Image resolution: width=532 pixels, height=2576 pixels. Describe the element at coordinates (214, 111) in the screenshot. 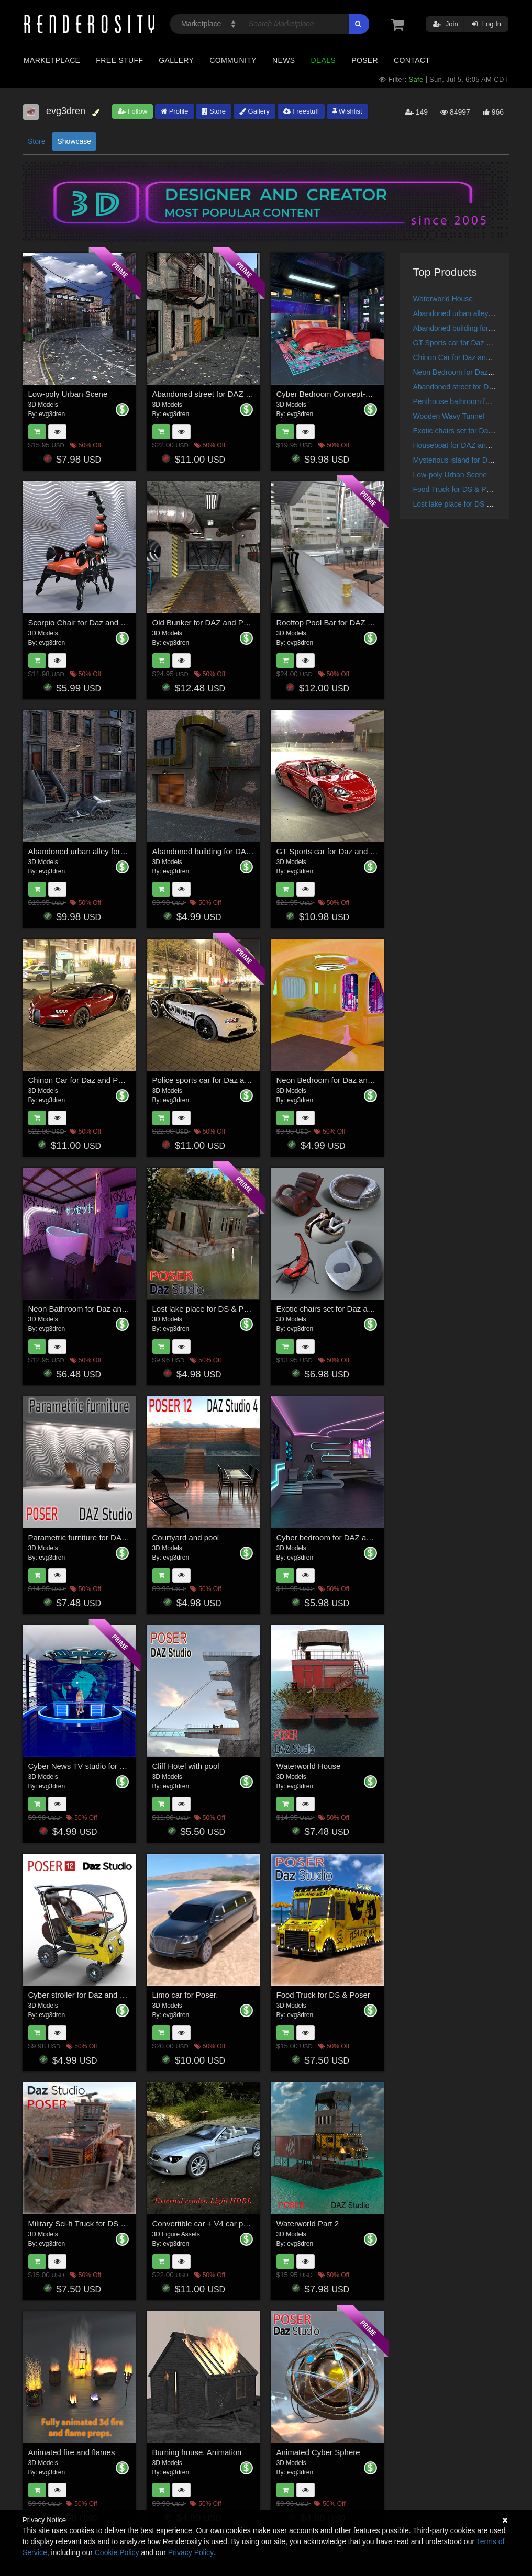

I see `Store` at that location.